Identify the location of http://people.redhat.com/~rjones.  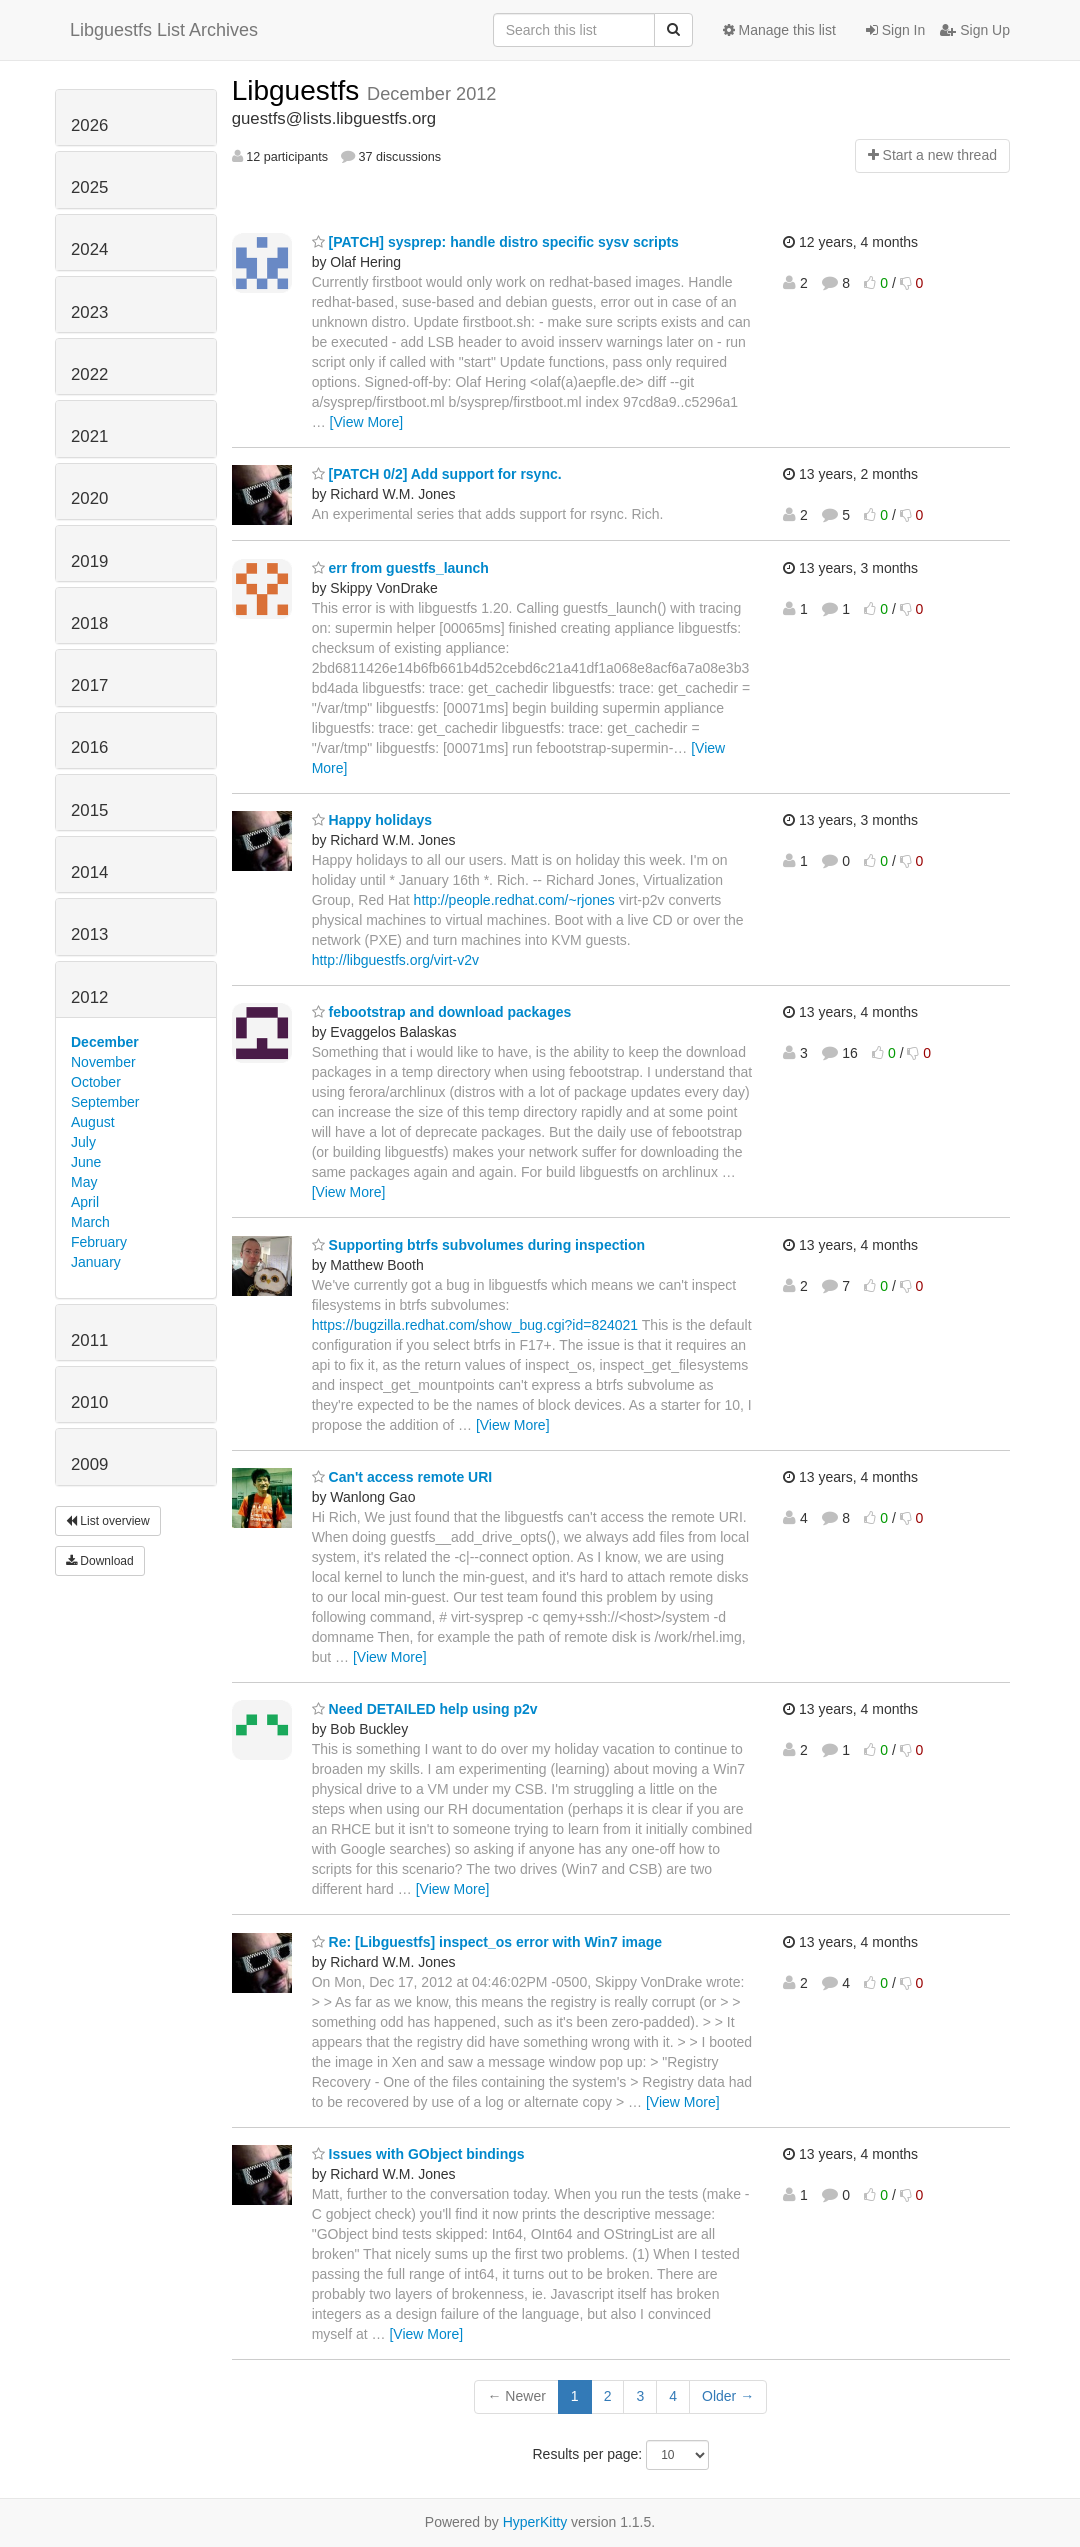
(514, 900).